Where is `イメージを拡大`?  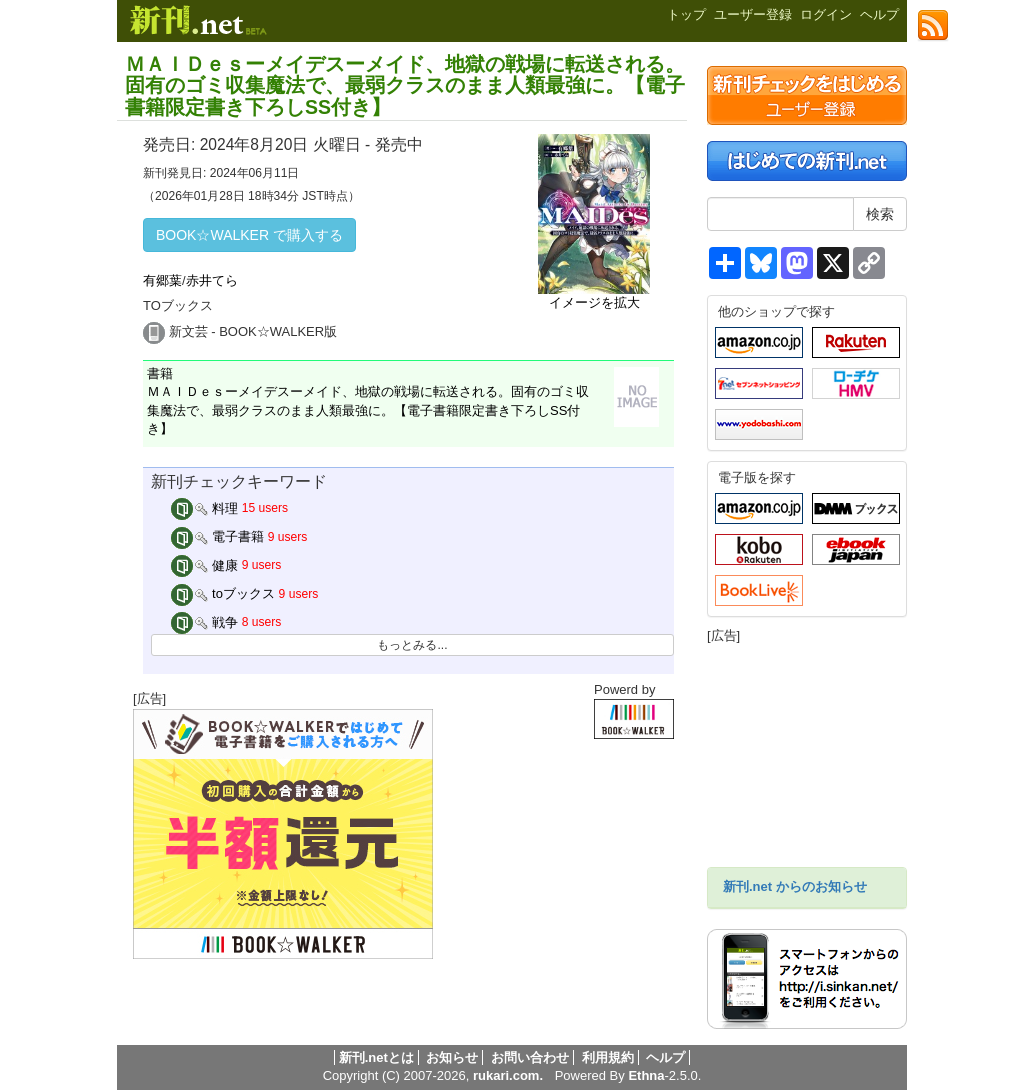
イメージを拡大 is located at coordinates (594, 302).